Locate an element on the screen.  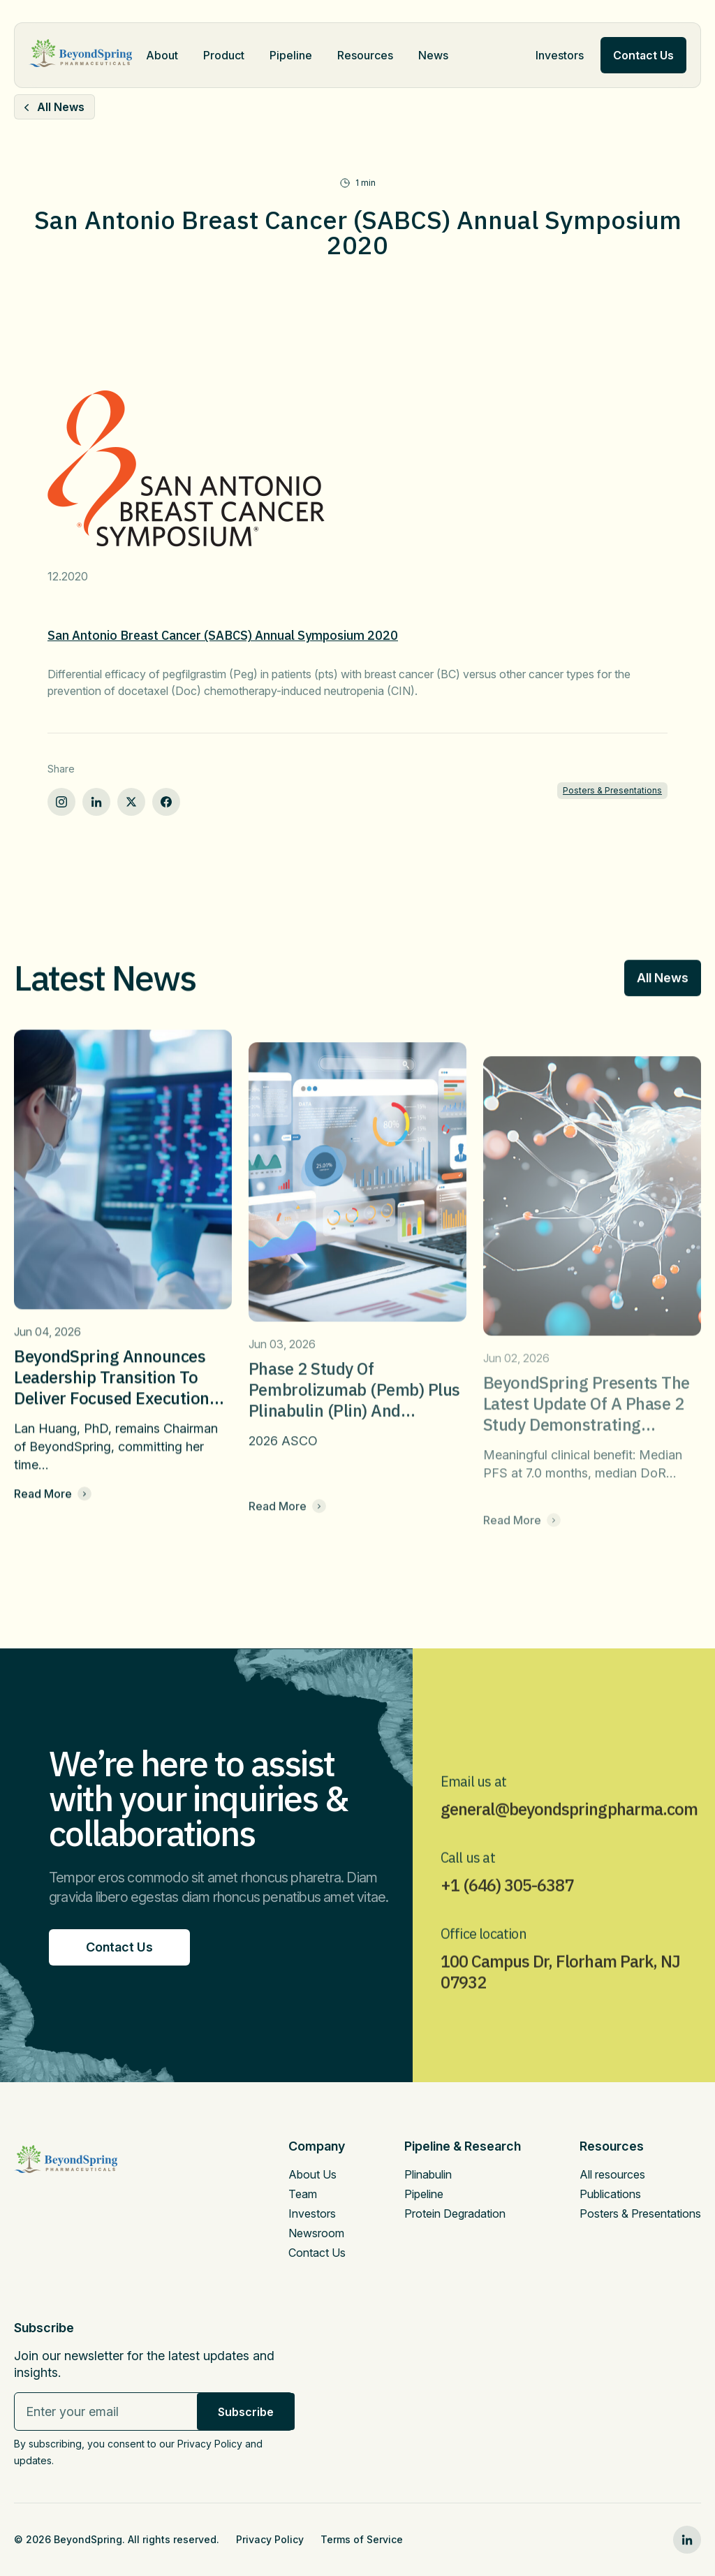
Team is located at coordinates (302, 2194).